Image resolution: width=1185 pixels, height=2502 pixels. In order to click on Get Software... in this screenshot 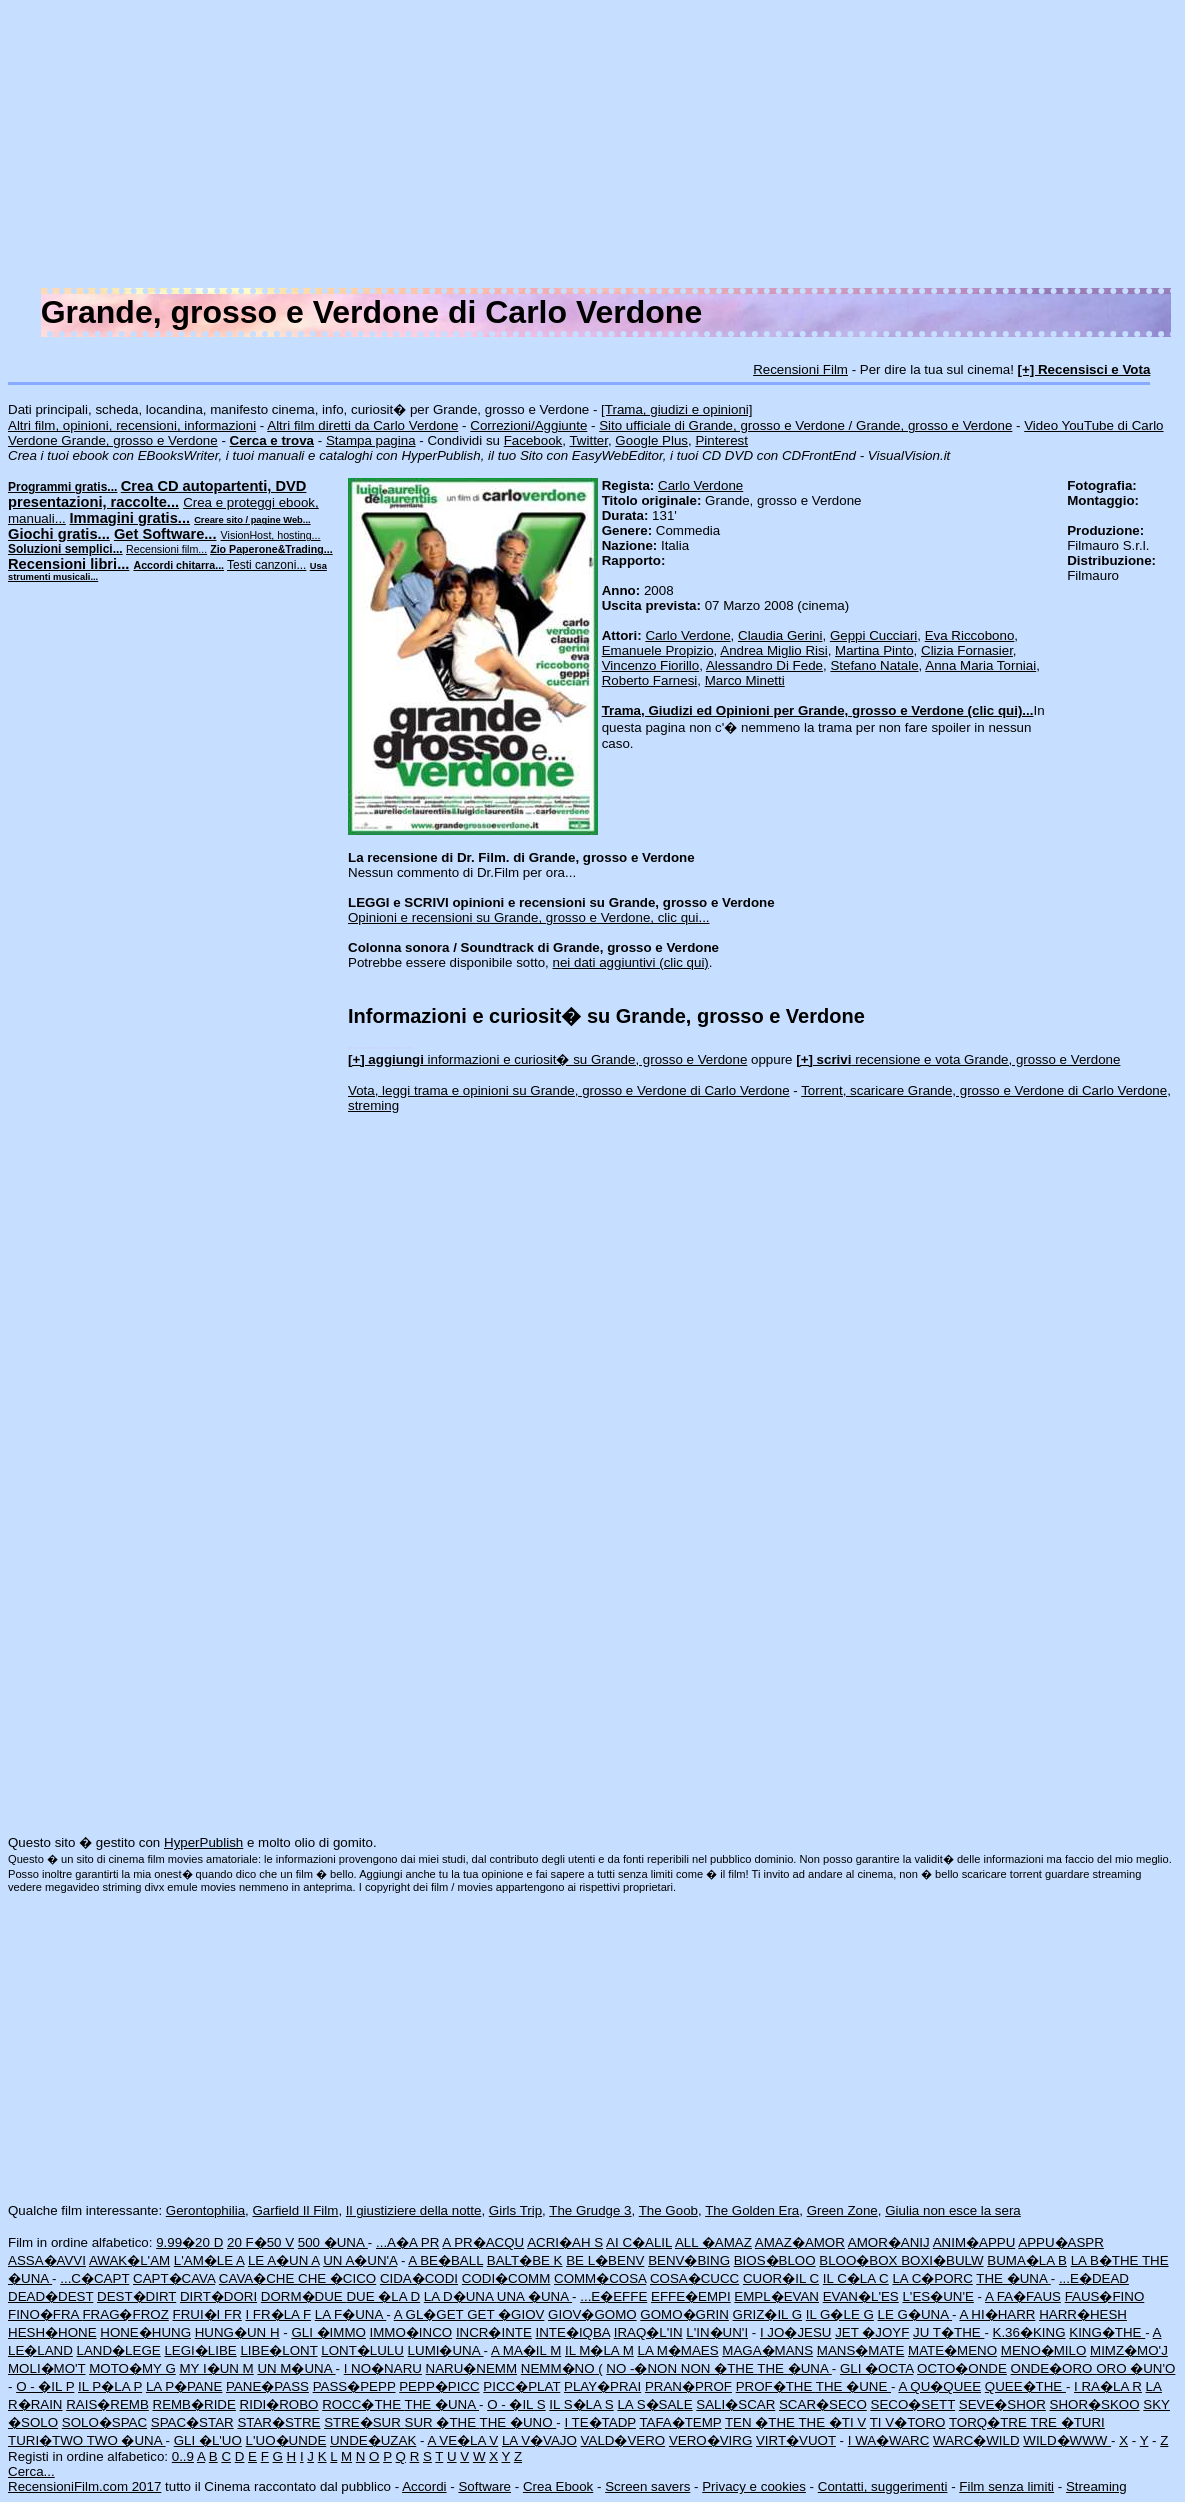, I will do `click(165, 534)`.